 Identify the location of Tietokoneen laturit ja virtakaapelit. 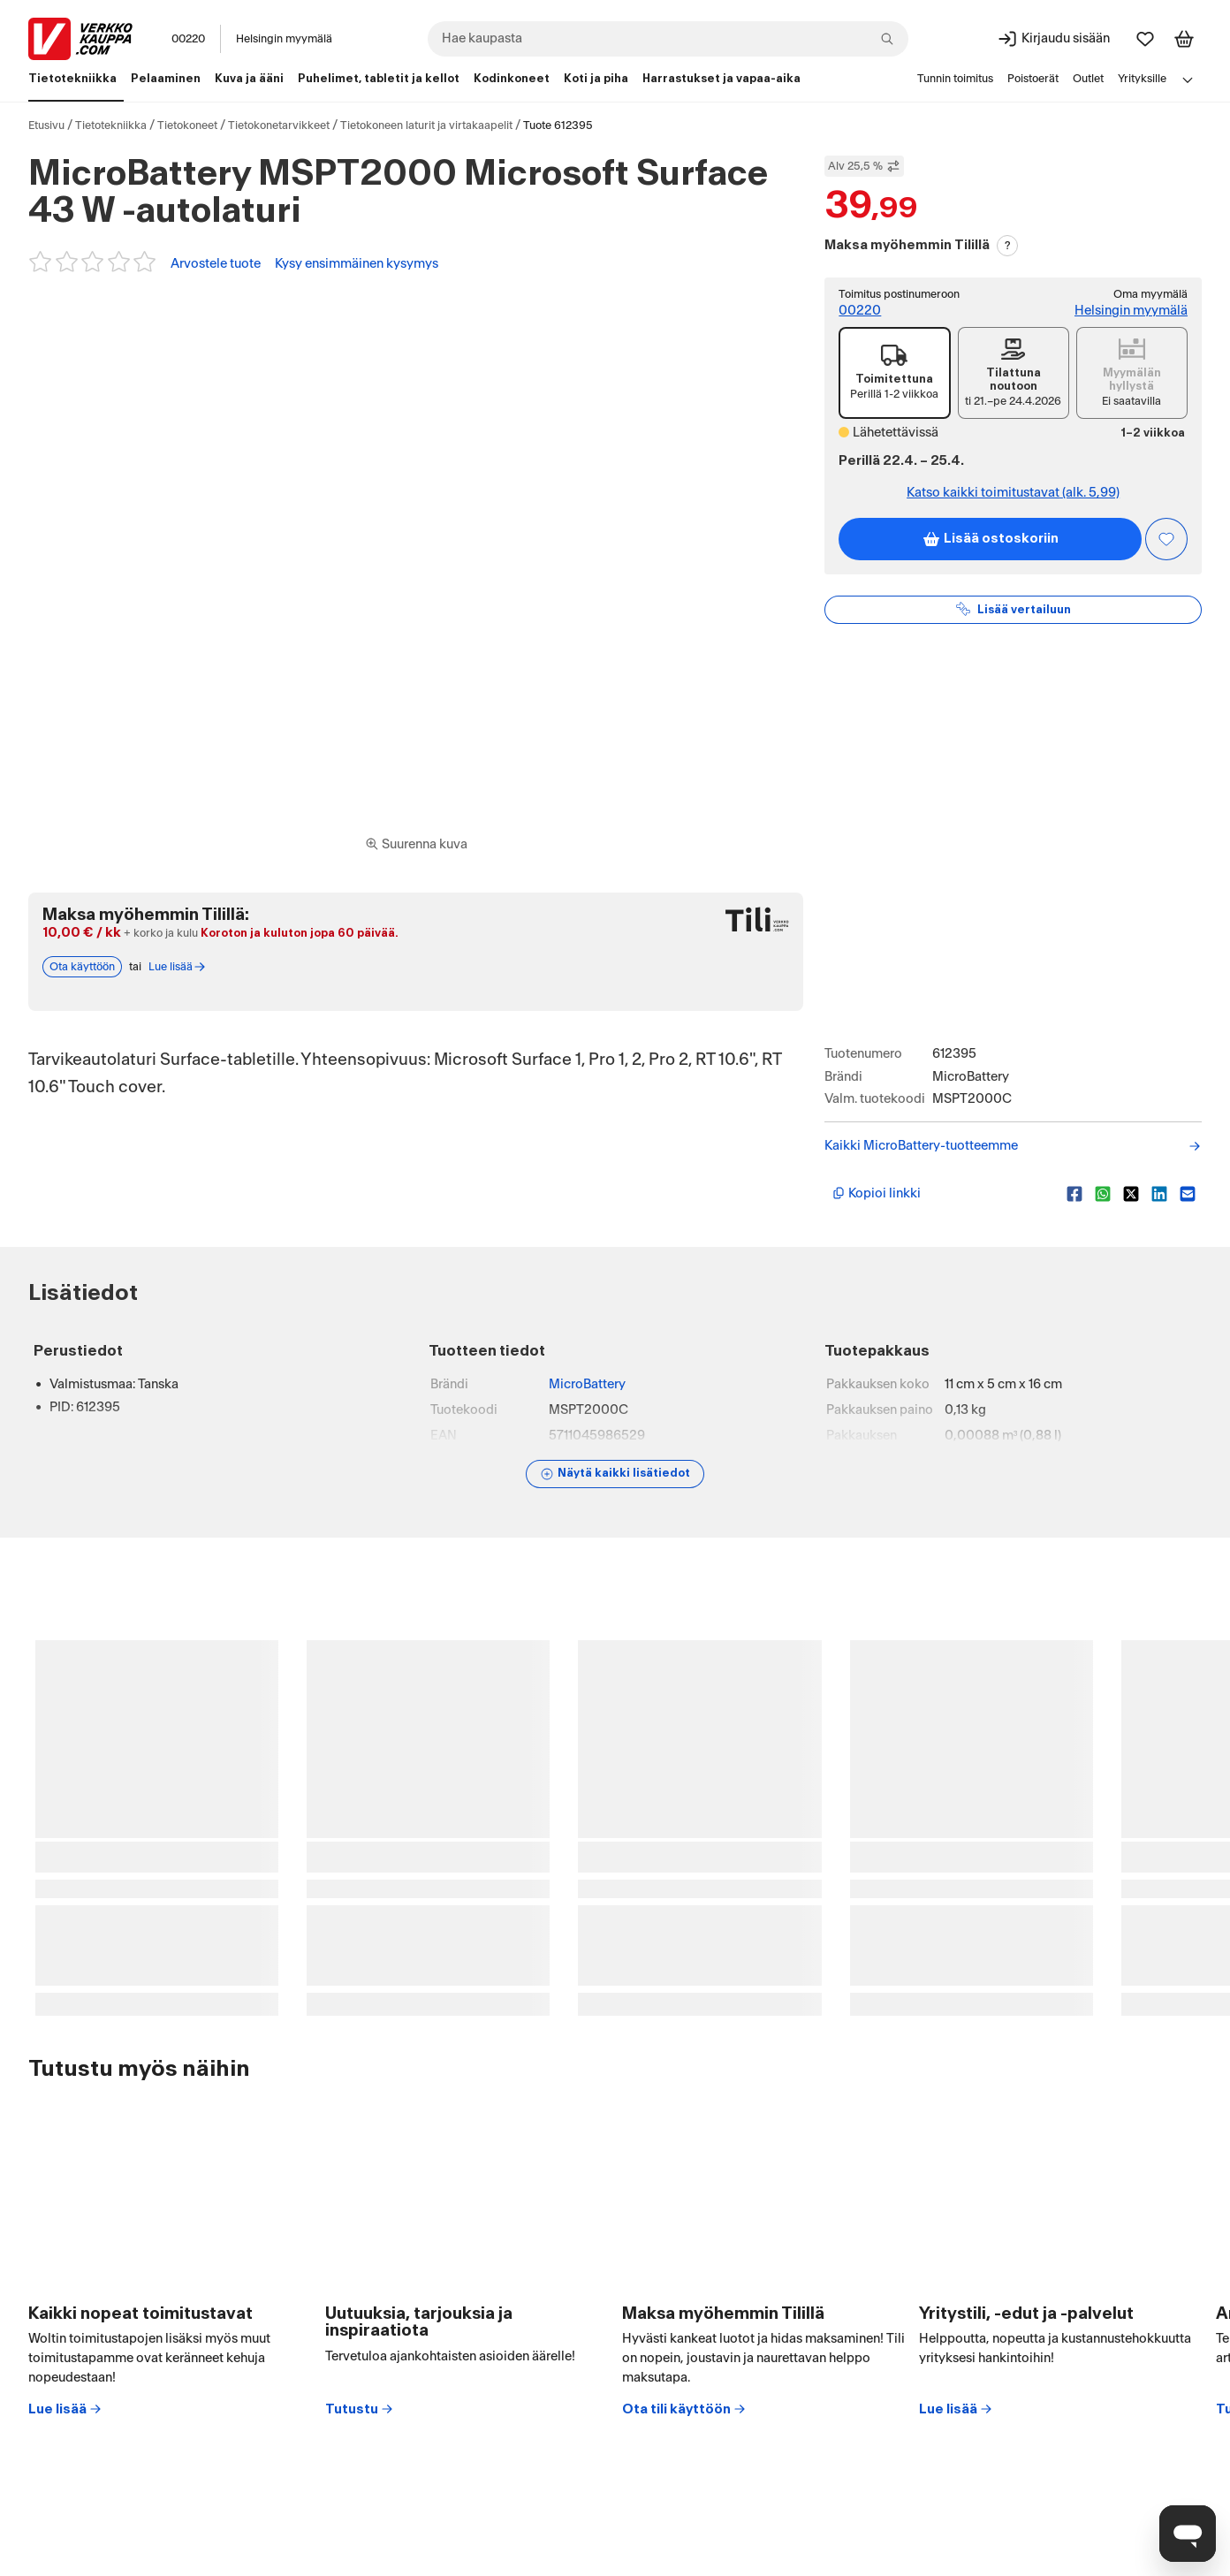
(426, 125).